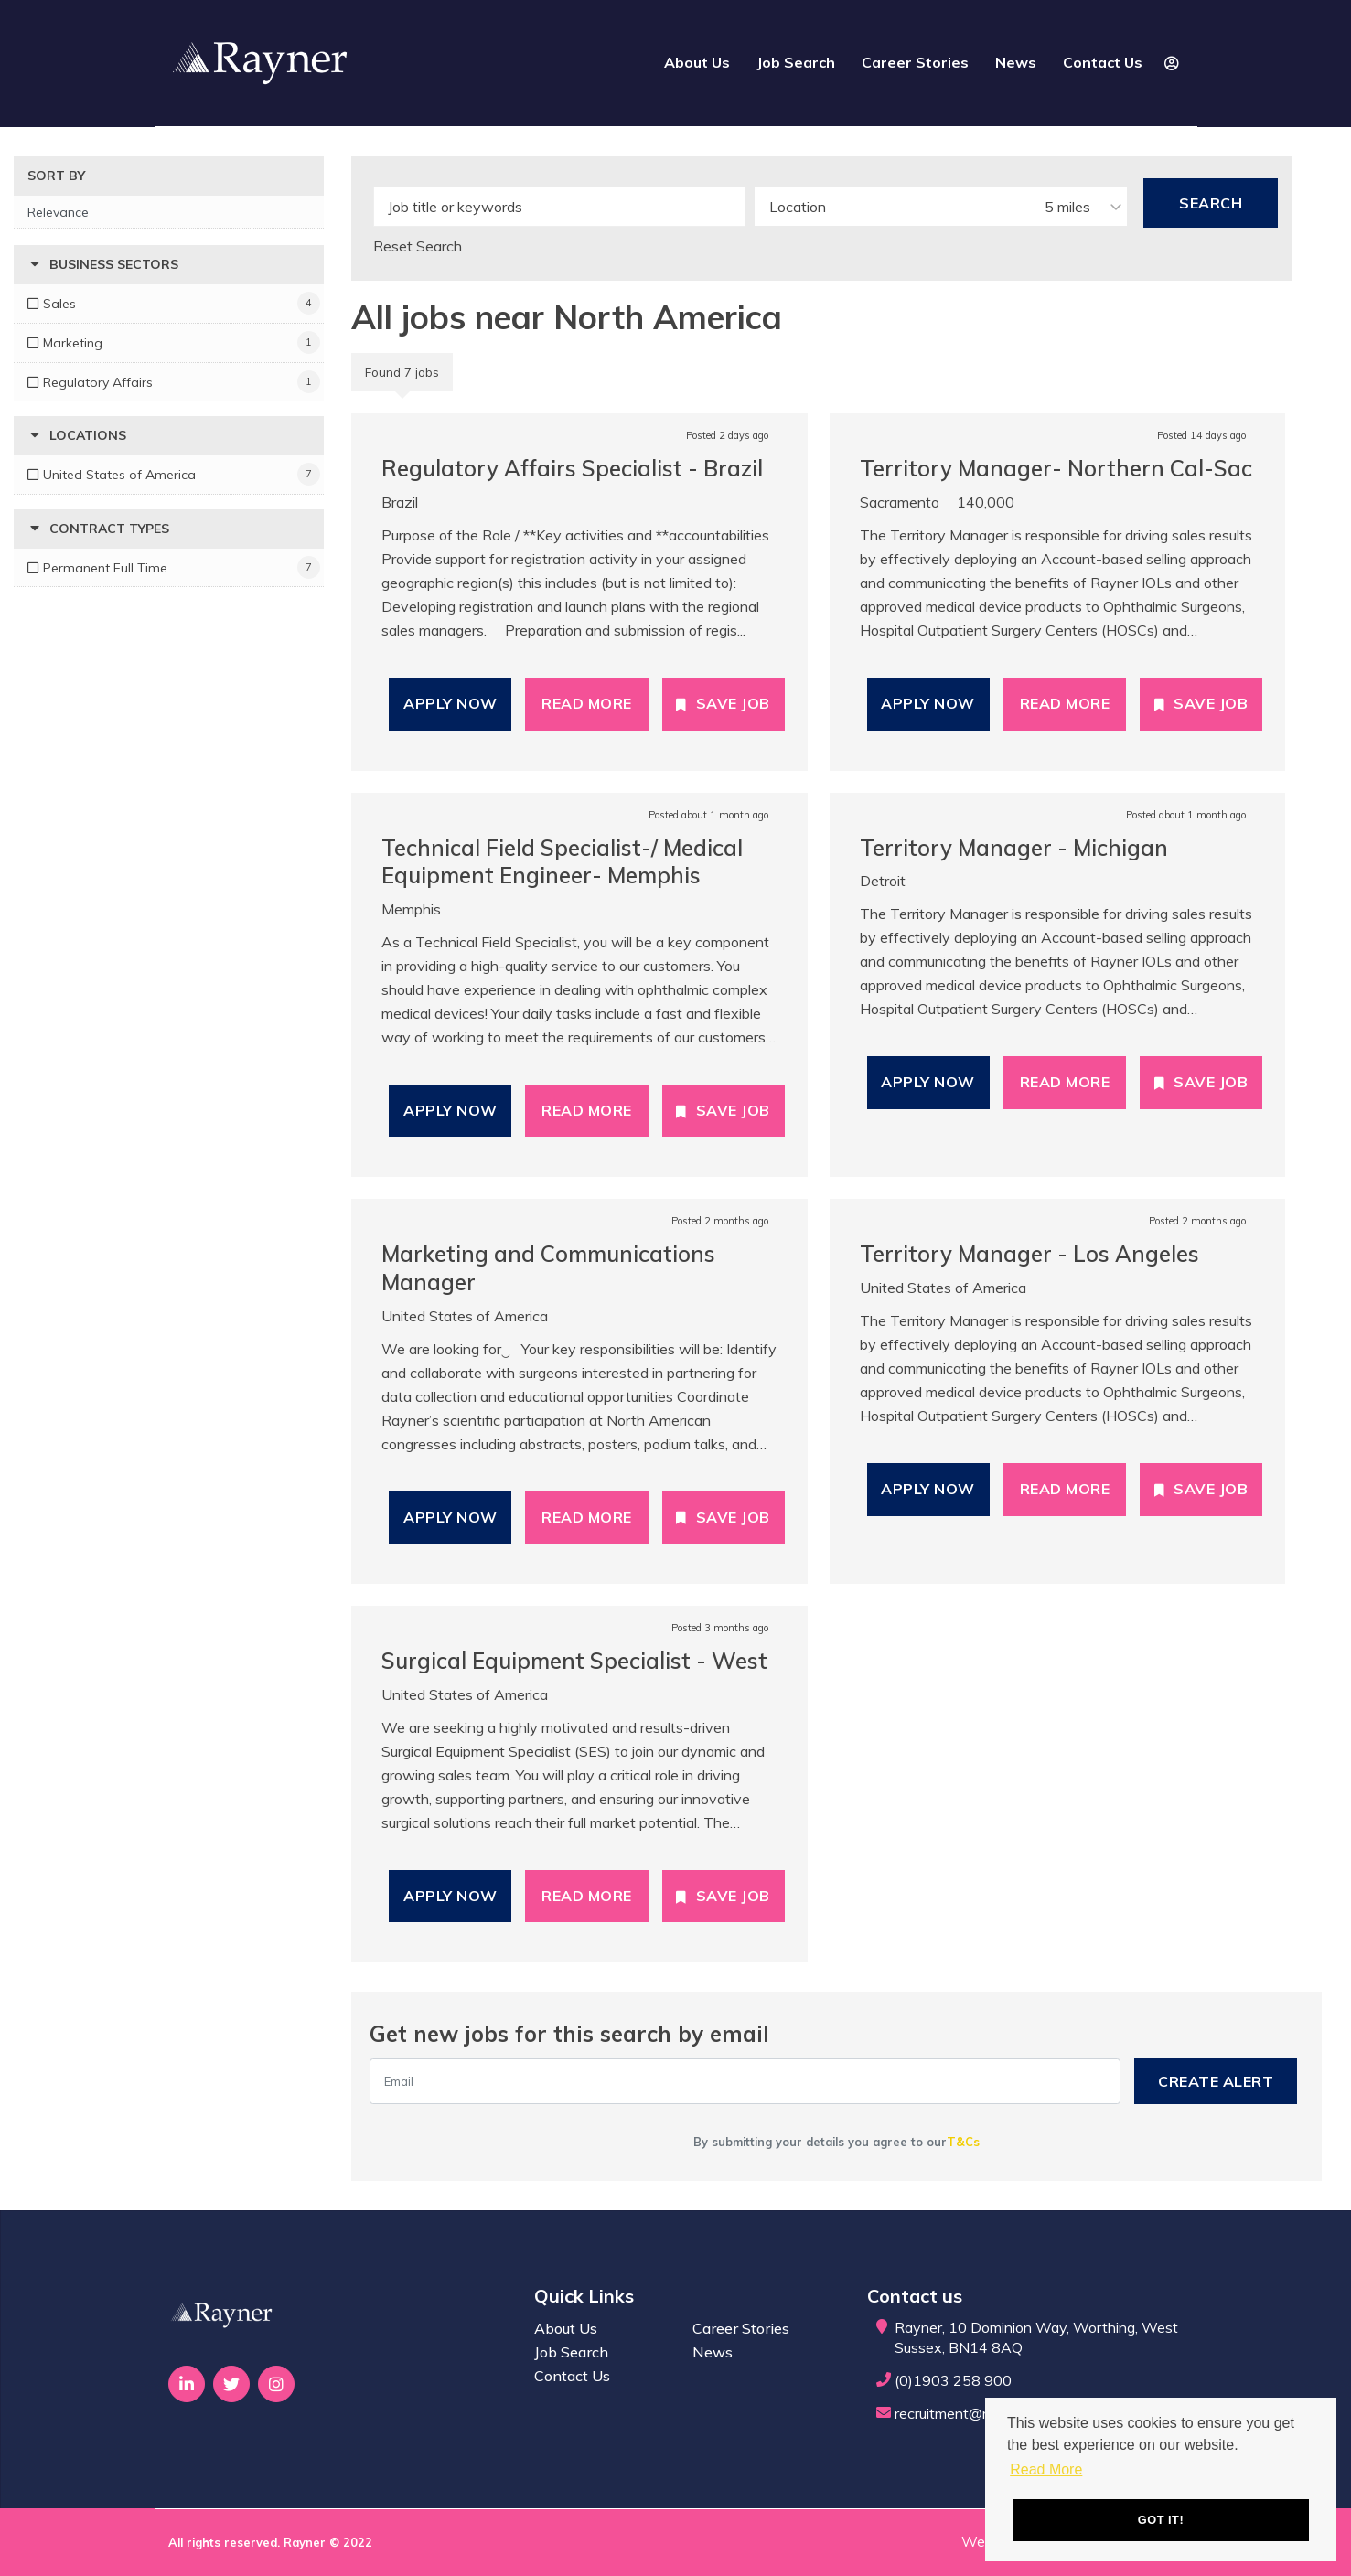 The width and height of the screenshot is (1351, 2576). Describe the element at coordinates (1215, 2081) in the screenshot. I see `Create alert` at that location.